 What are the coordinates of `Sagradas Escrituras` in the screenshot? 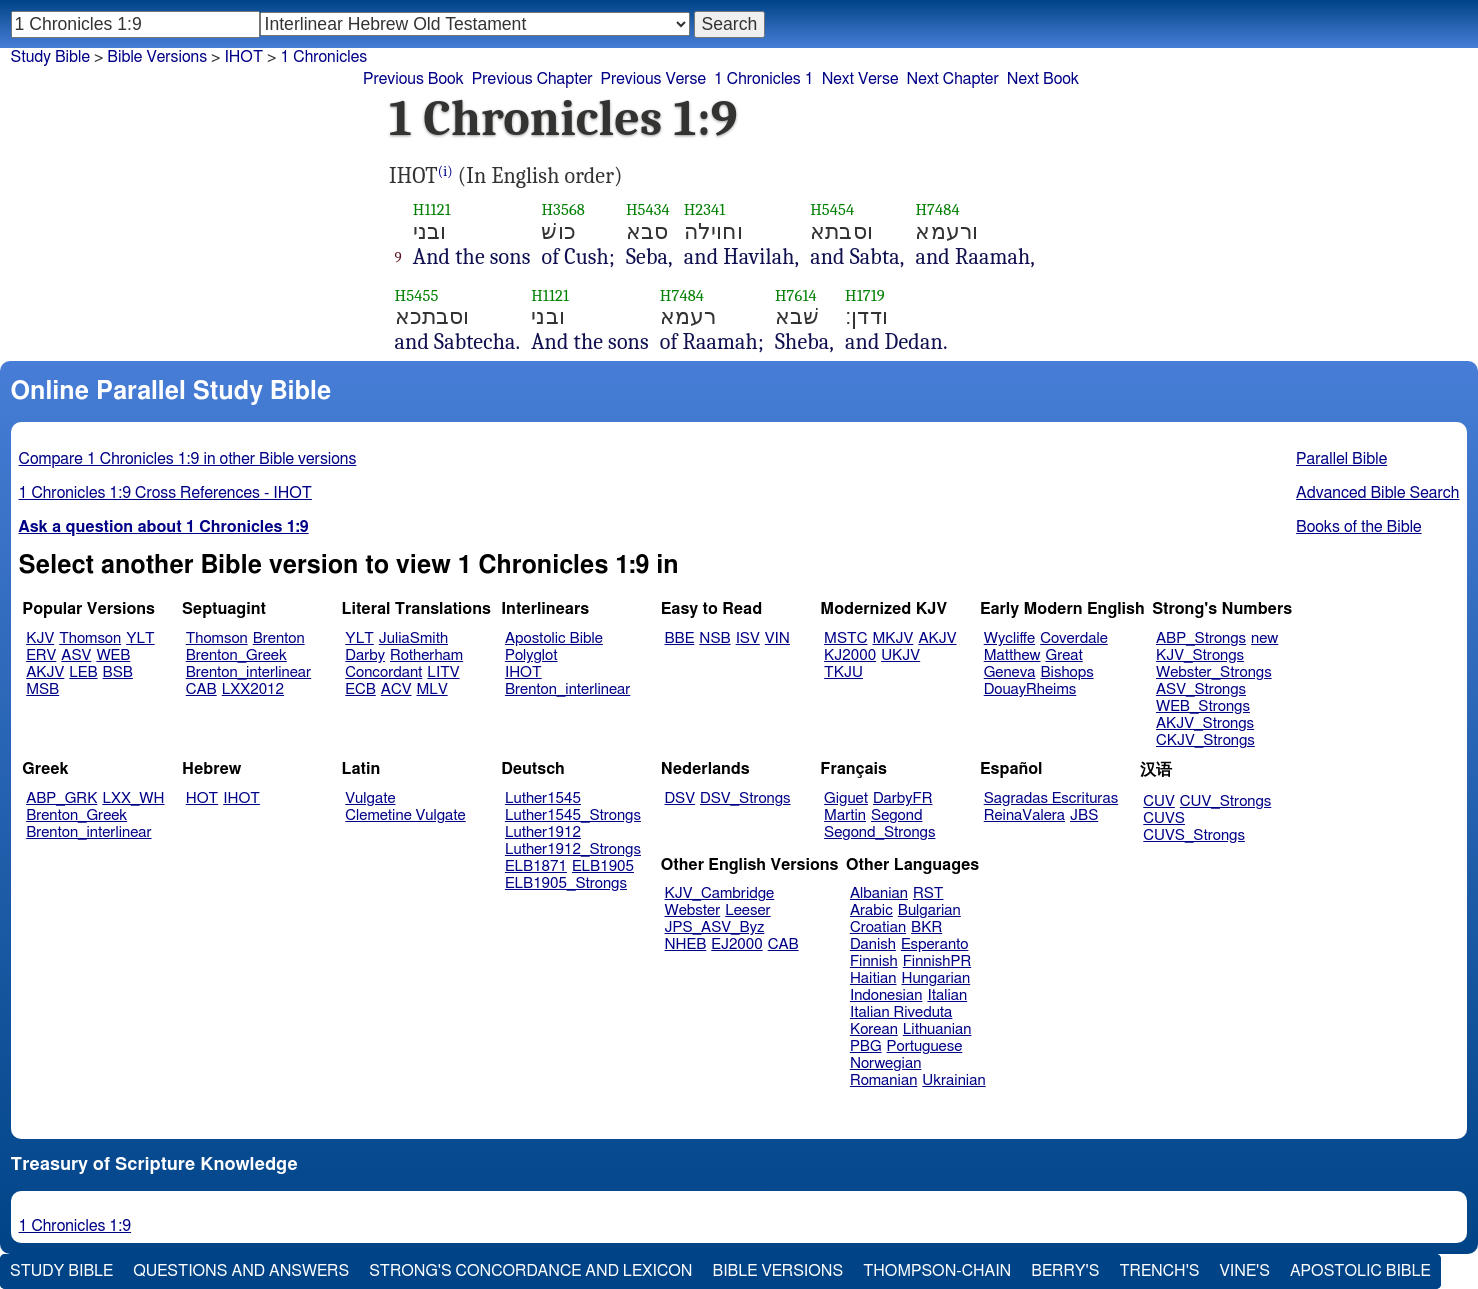 It's located at (1051, 798).